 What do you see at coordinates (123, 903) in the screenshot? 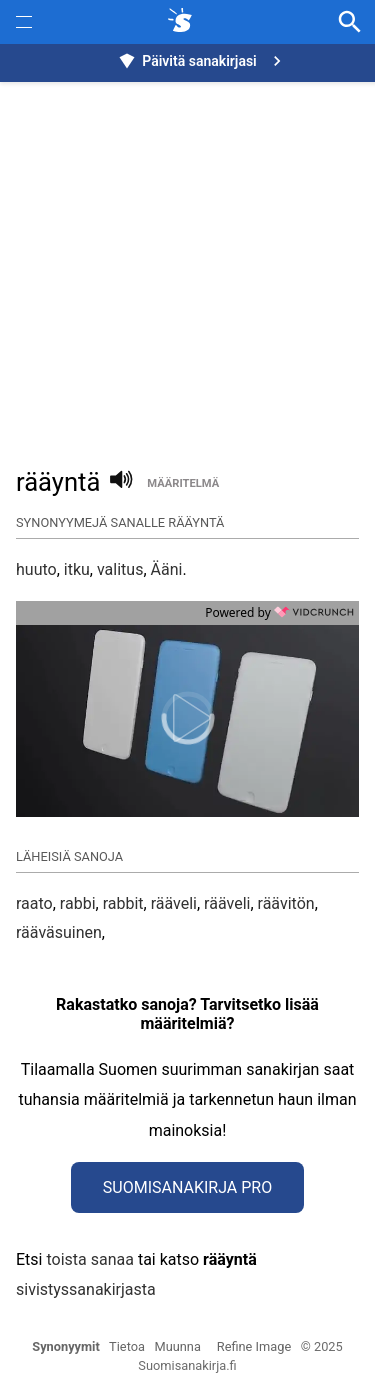
I see `rabbit` at bounding box center [123, 903].